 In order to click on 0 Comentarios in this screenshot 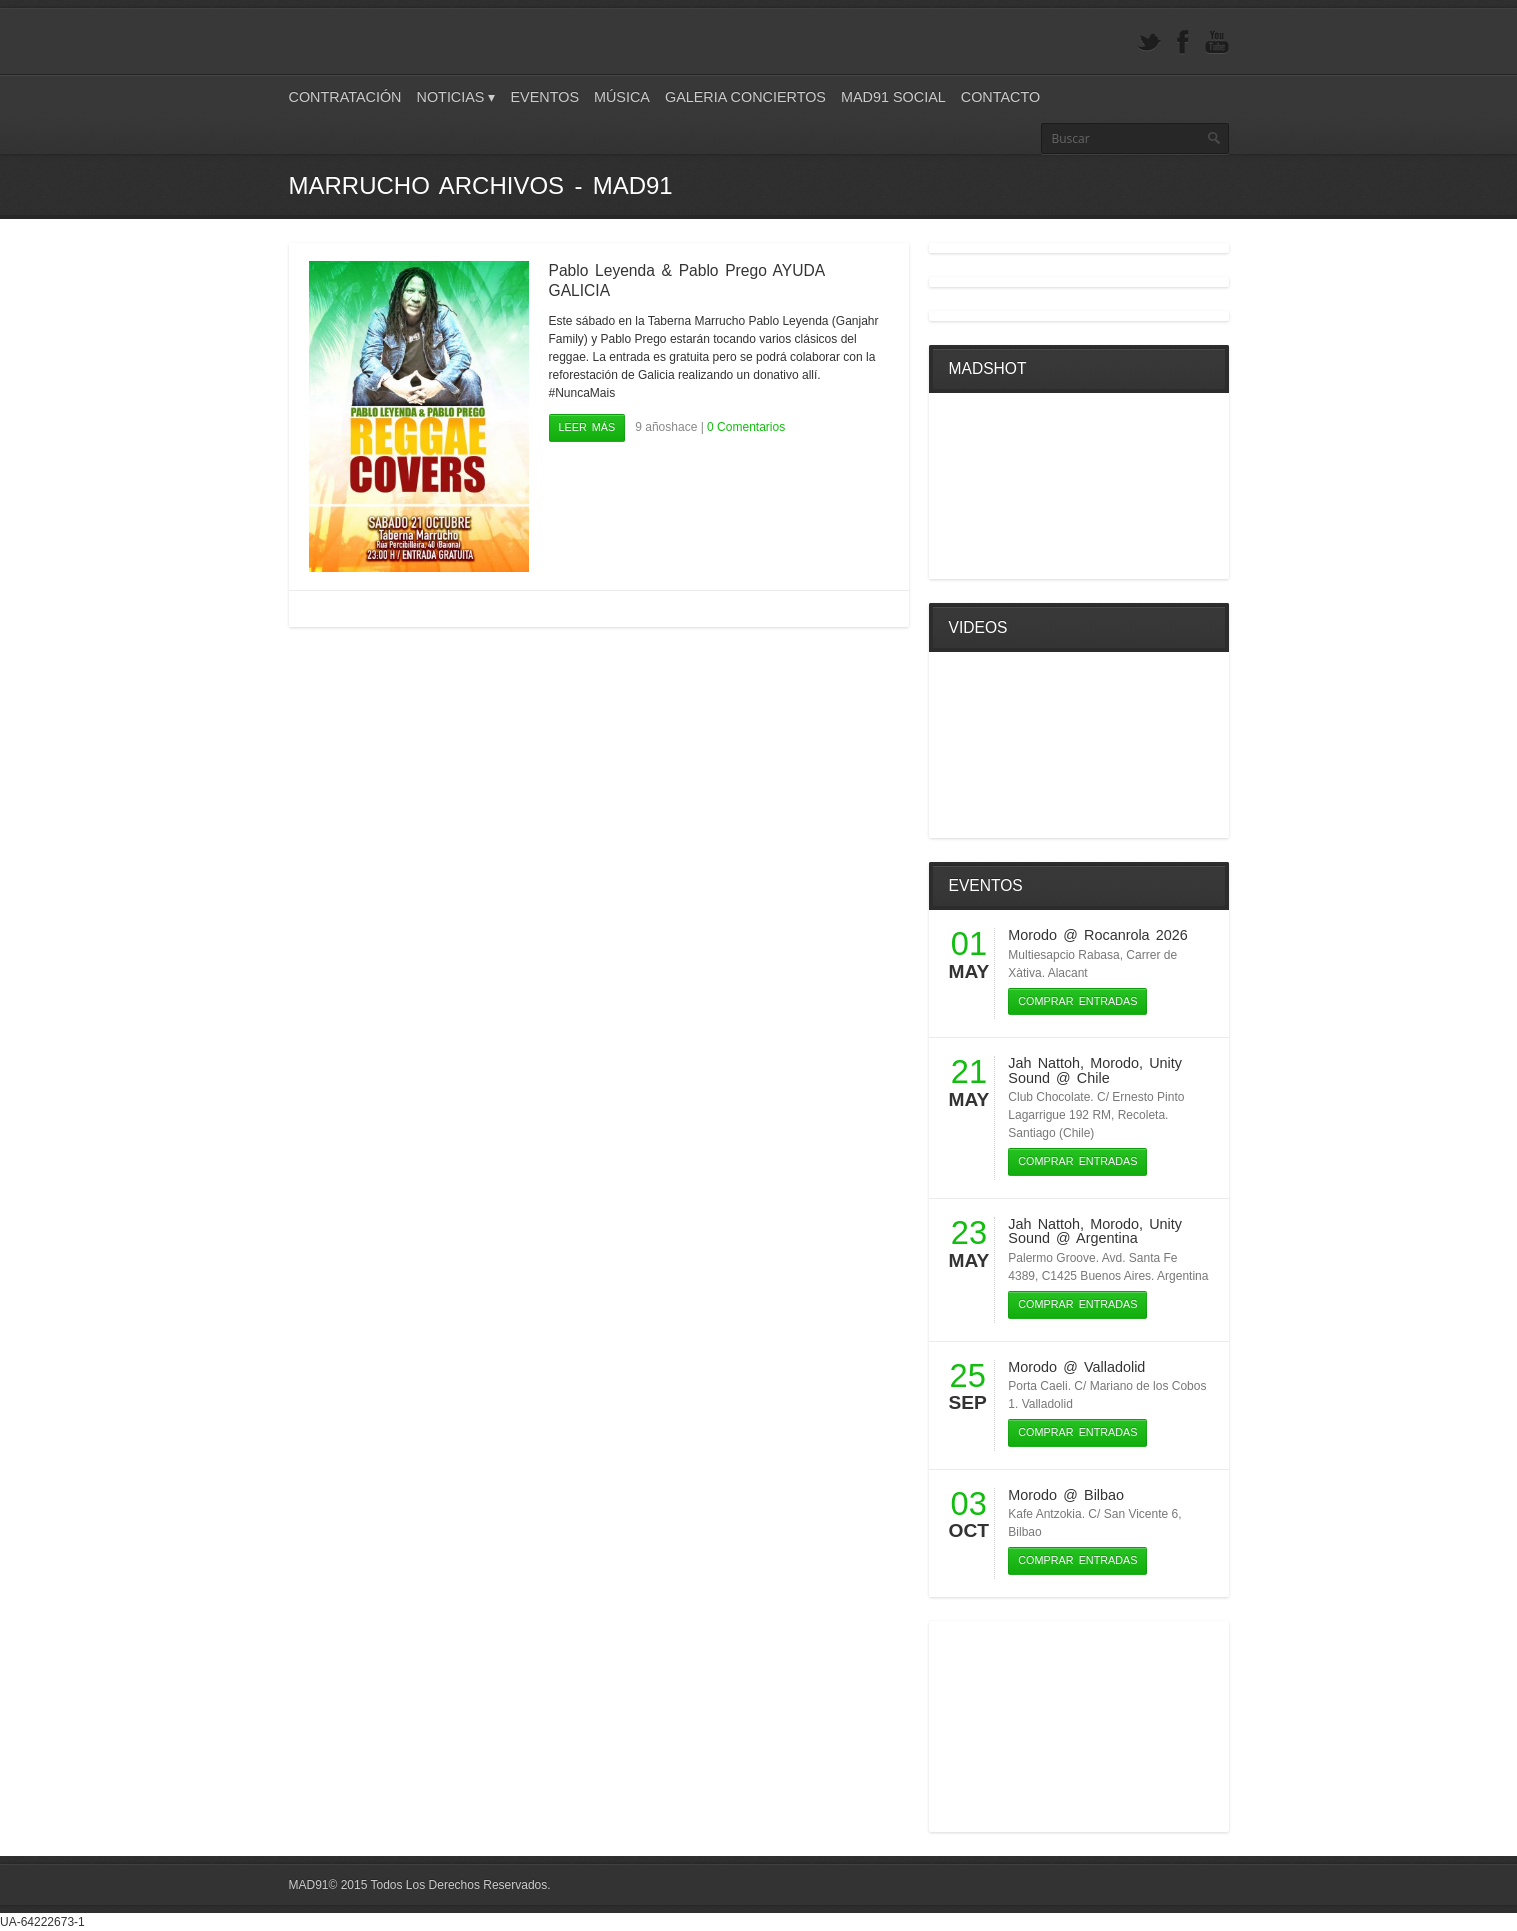, I will do `click(746, 427)`.